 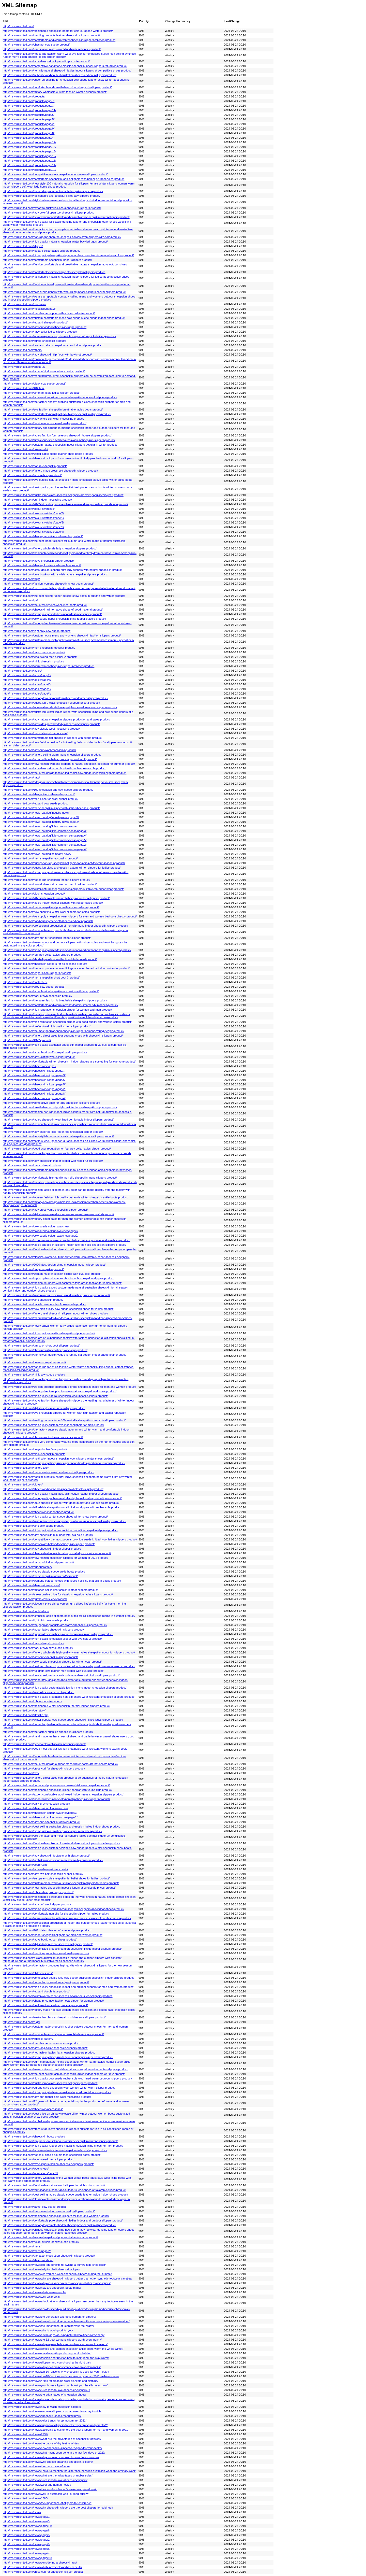 What do you see at coordinates (46, 1982) in the screenshot?
I see `http://ms.yiruiunited.com/hot-selling-sheepskin-ladys-slippers-product/` at bounding box center [46, 1982].